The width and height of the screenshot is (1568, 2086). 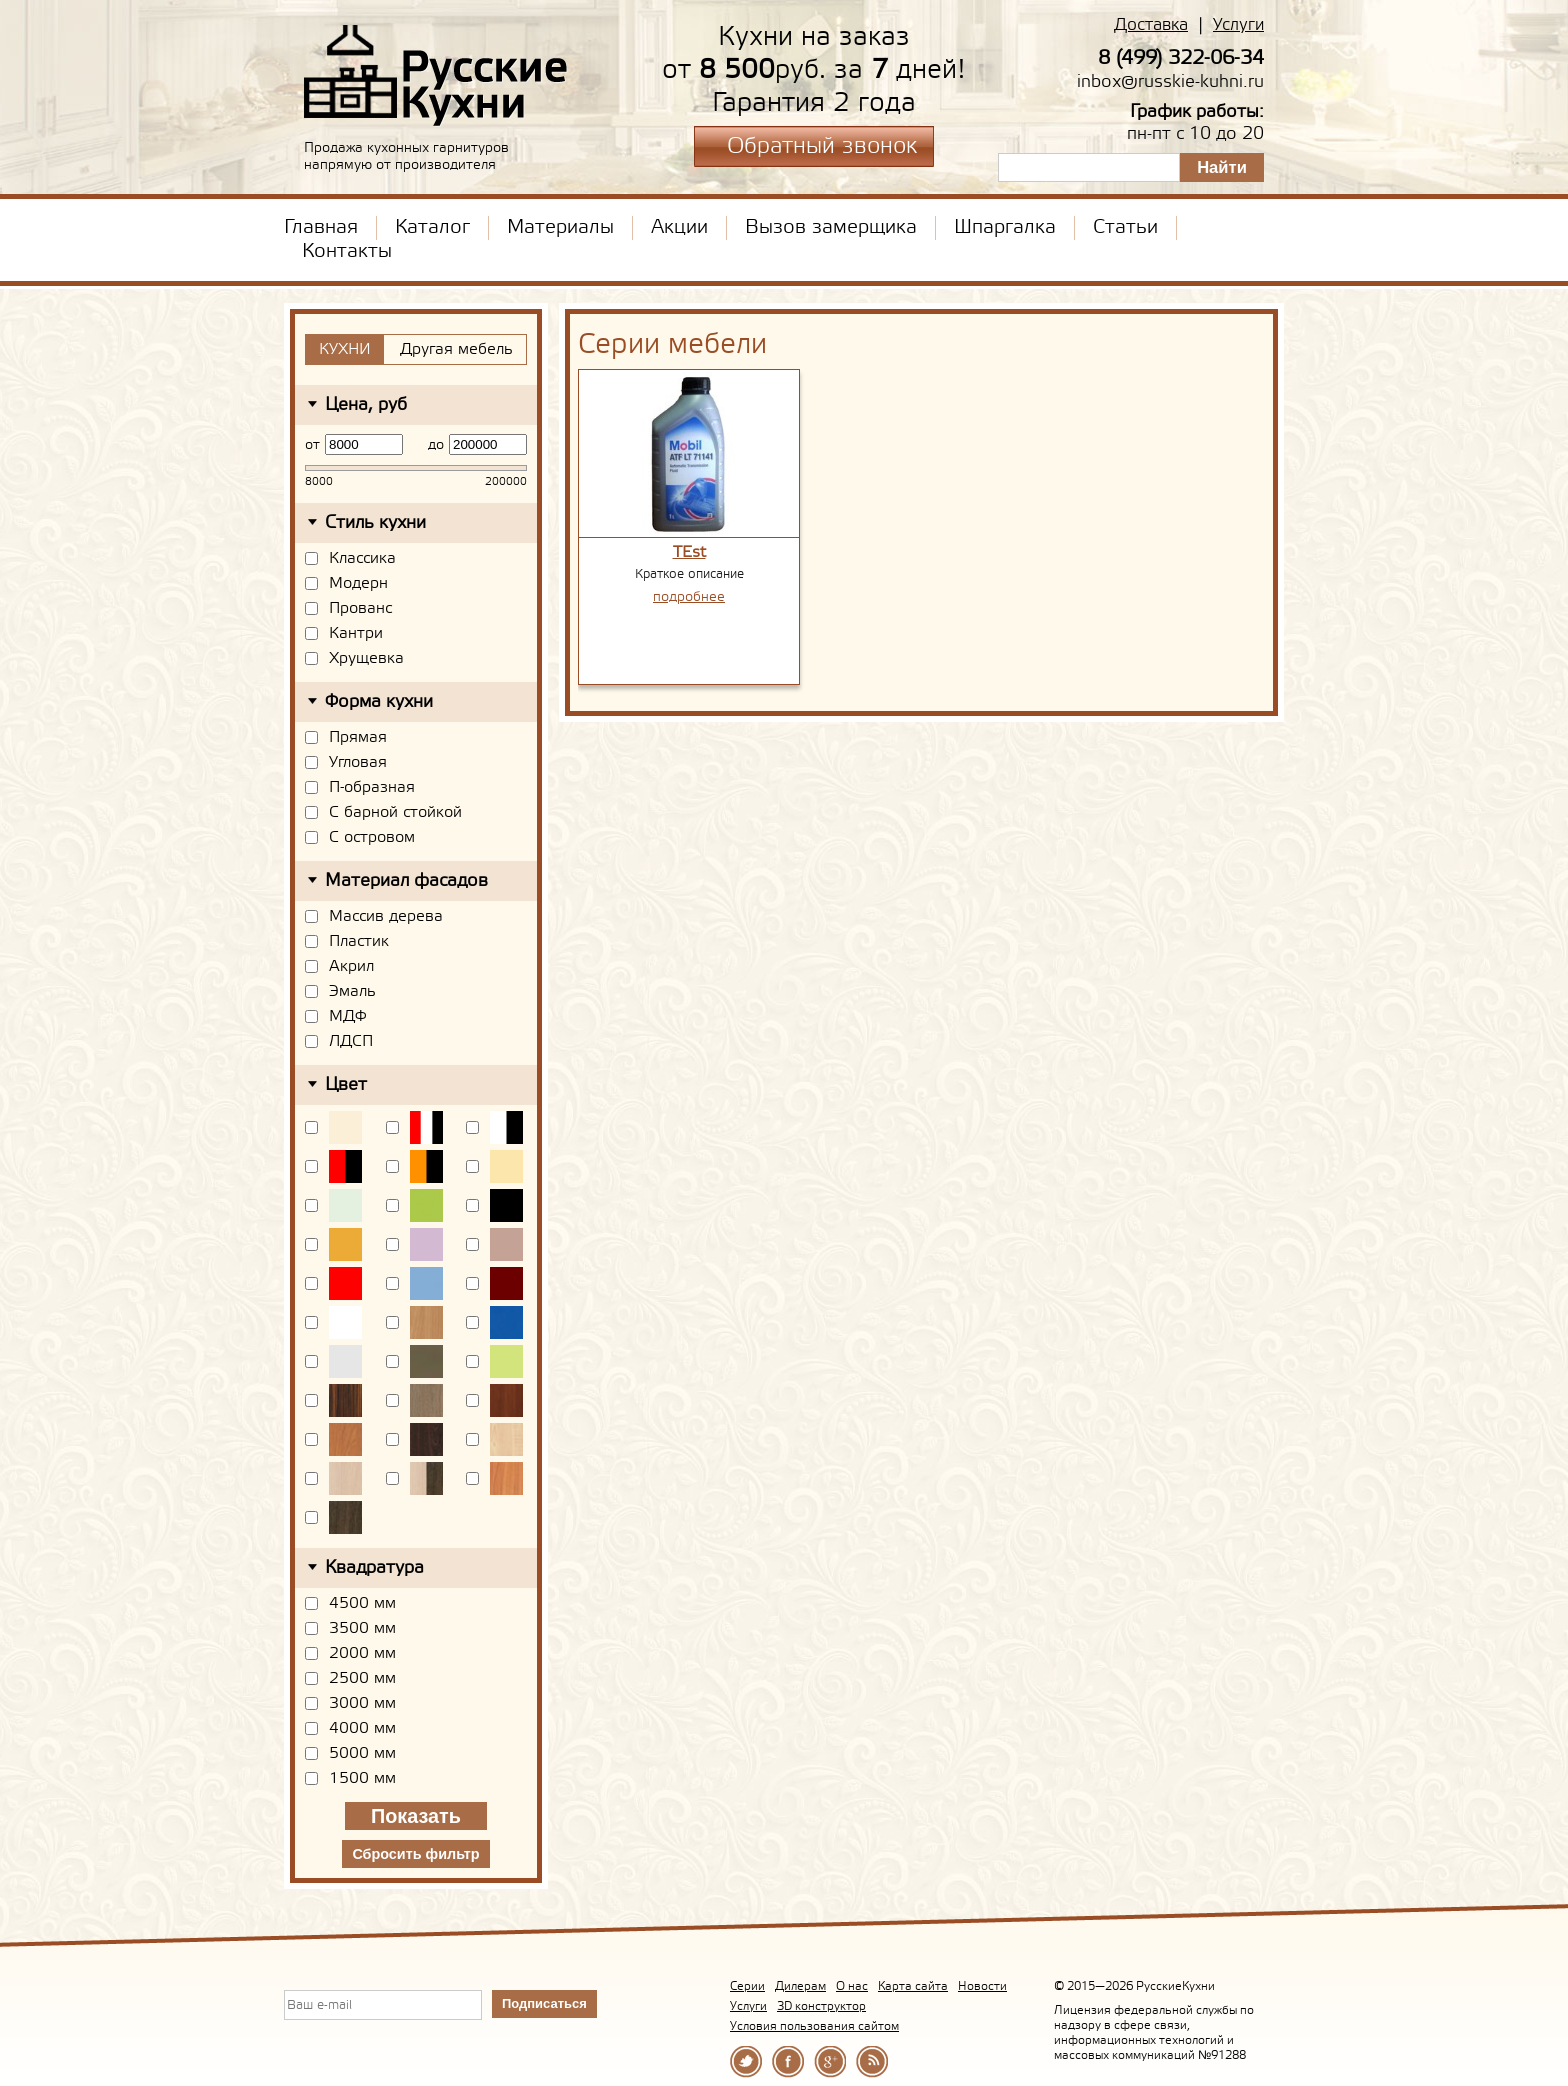 I want to click on Квадратура, so click(x=374, y=1568).